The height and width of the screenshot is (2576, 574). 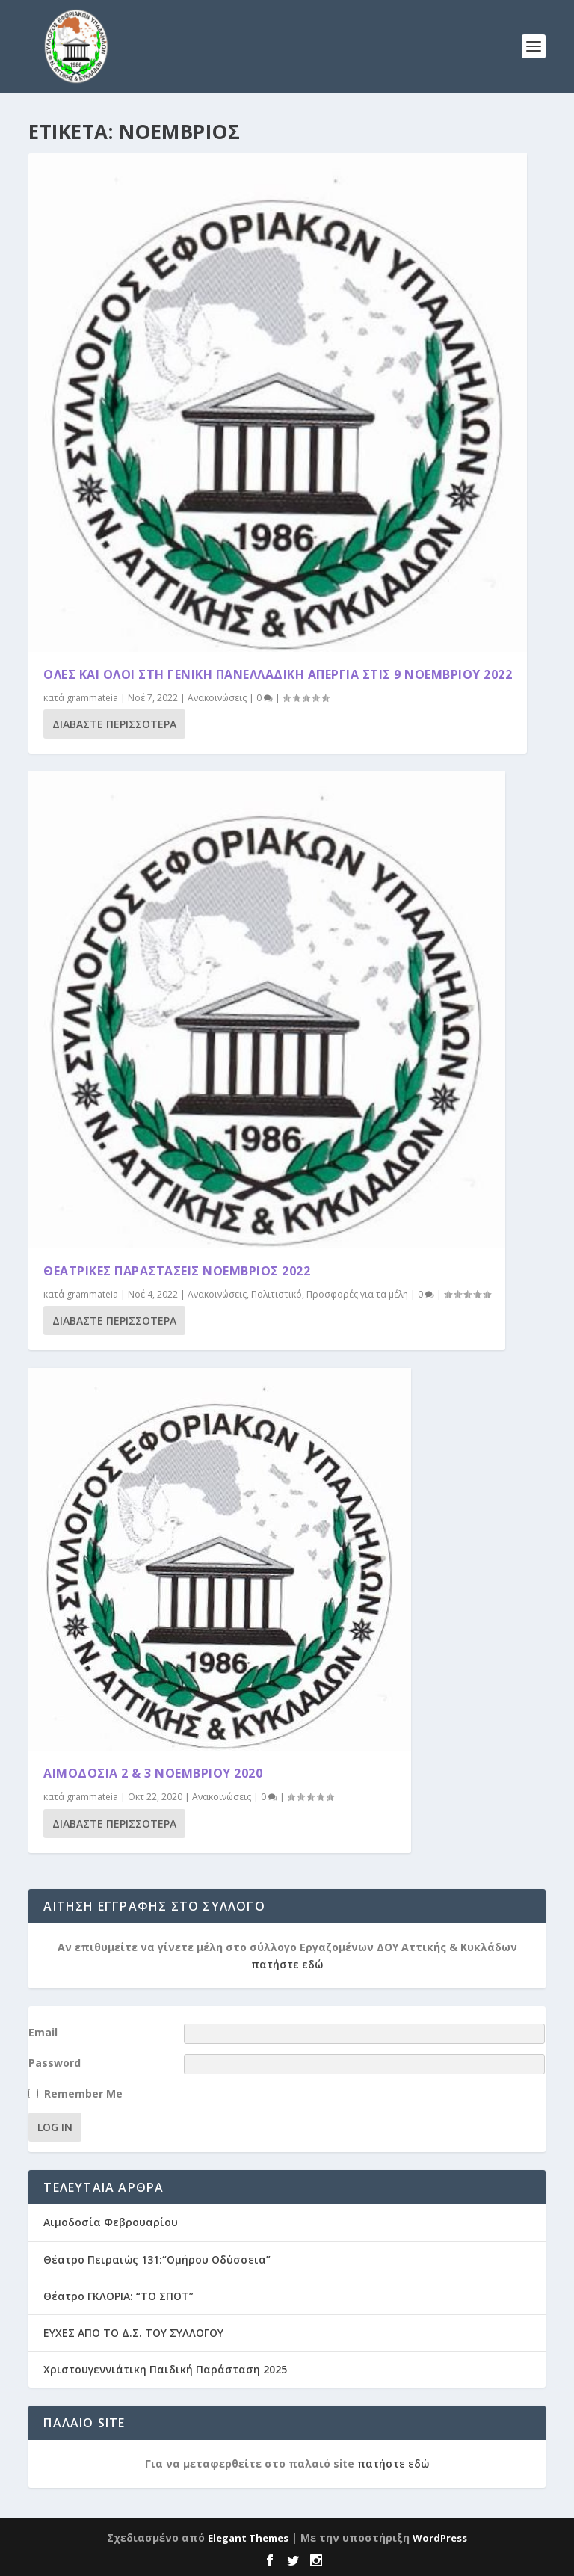 What do you see at coordinates (440, 2538) in the screenshot?
I see `WordPress` at bounding box center [440, 2538].